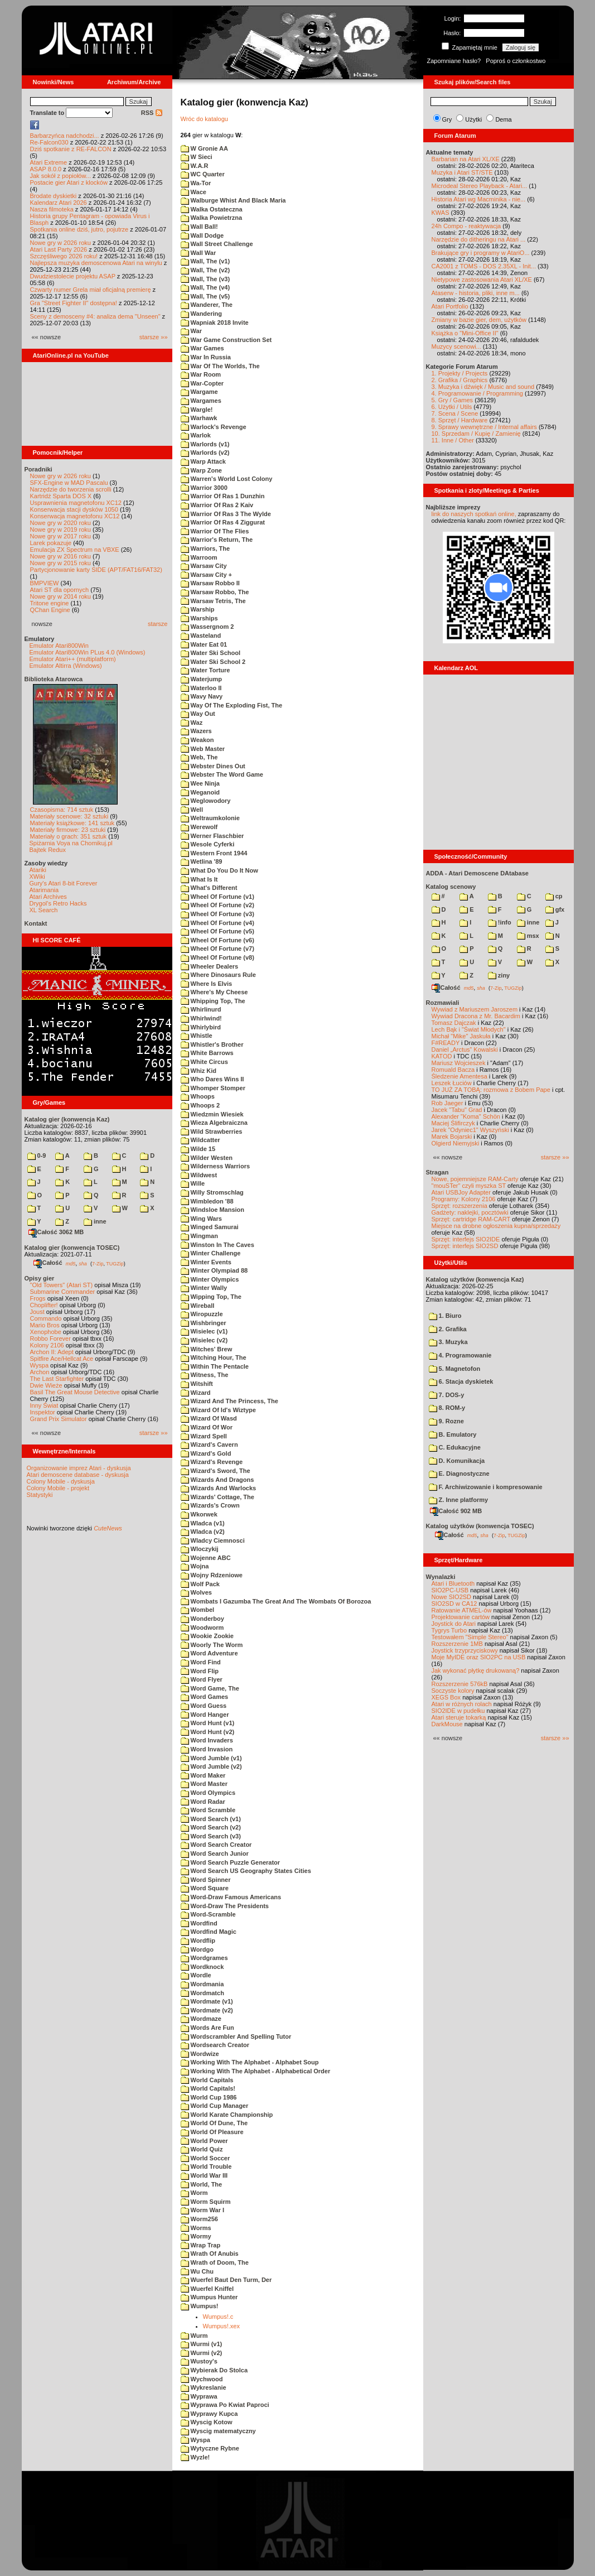 The width and height of the screenshot is (595, 2576). What do you see at coordinates (460, 380) in the screenshot?
I see `2. Grafika / Graphics` at bounding box center [460, 380].